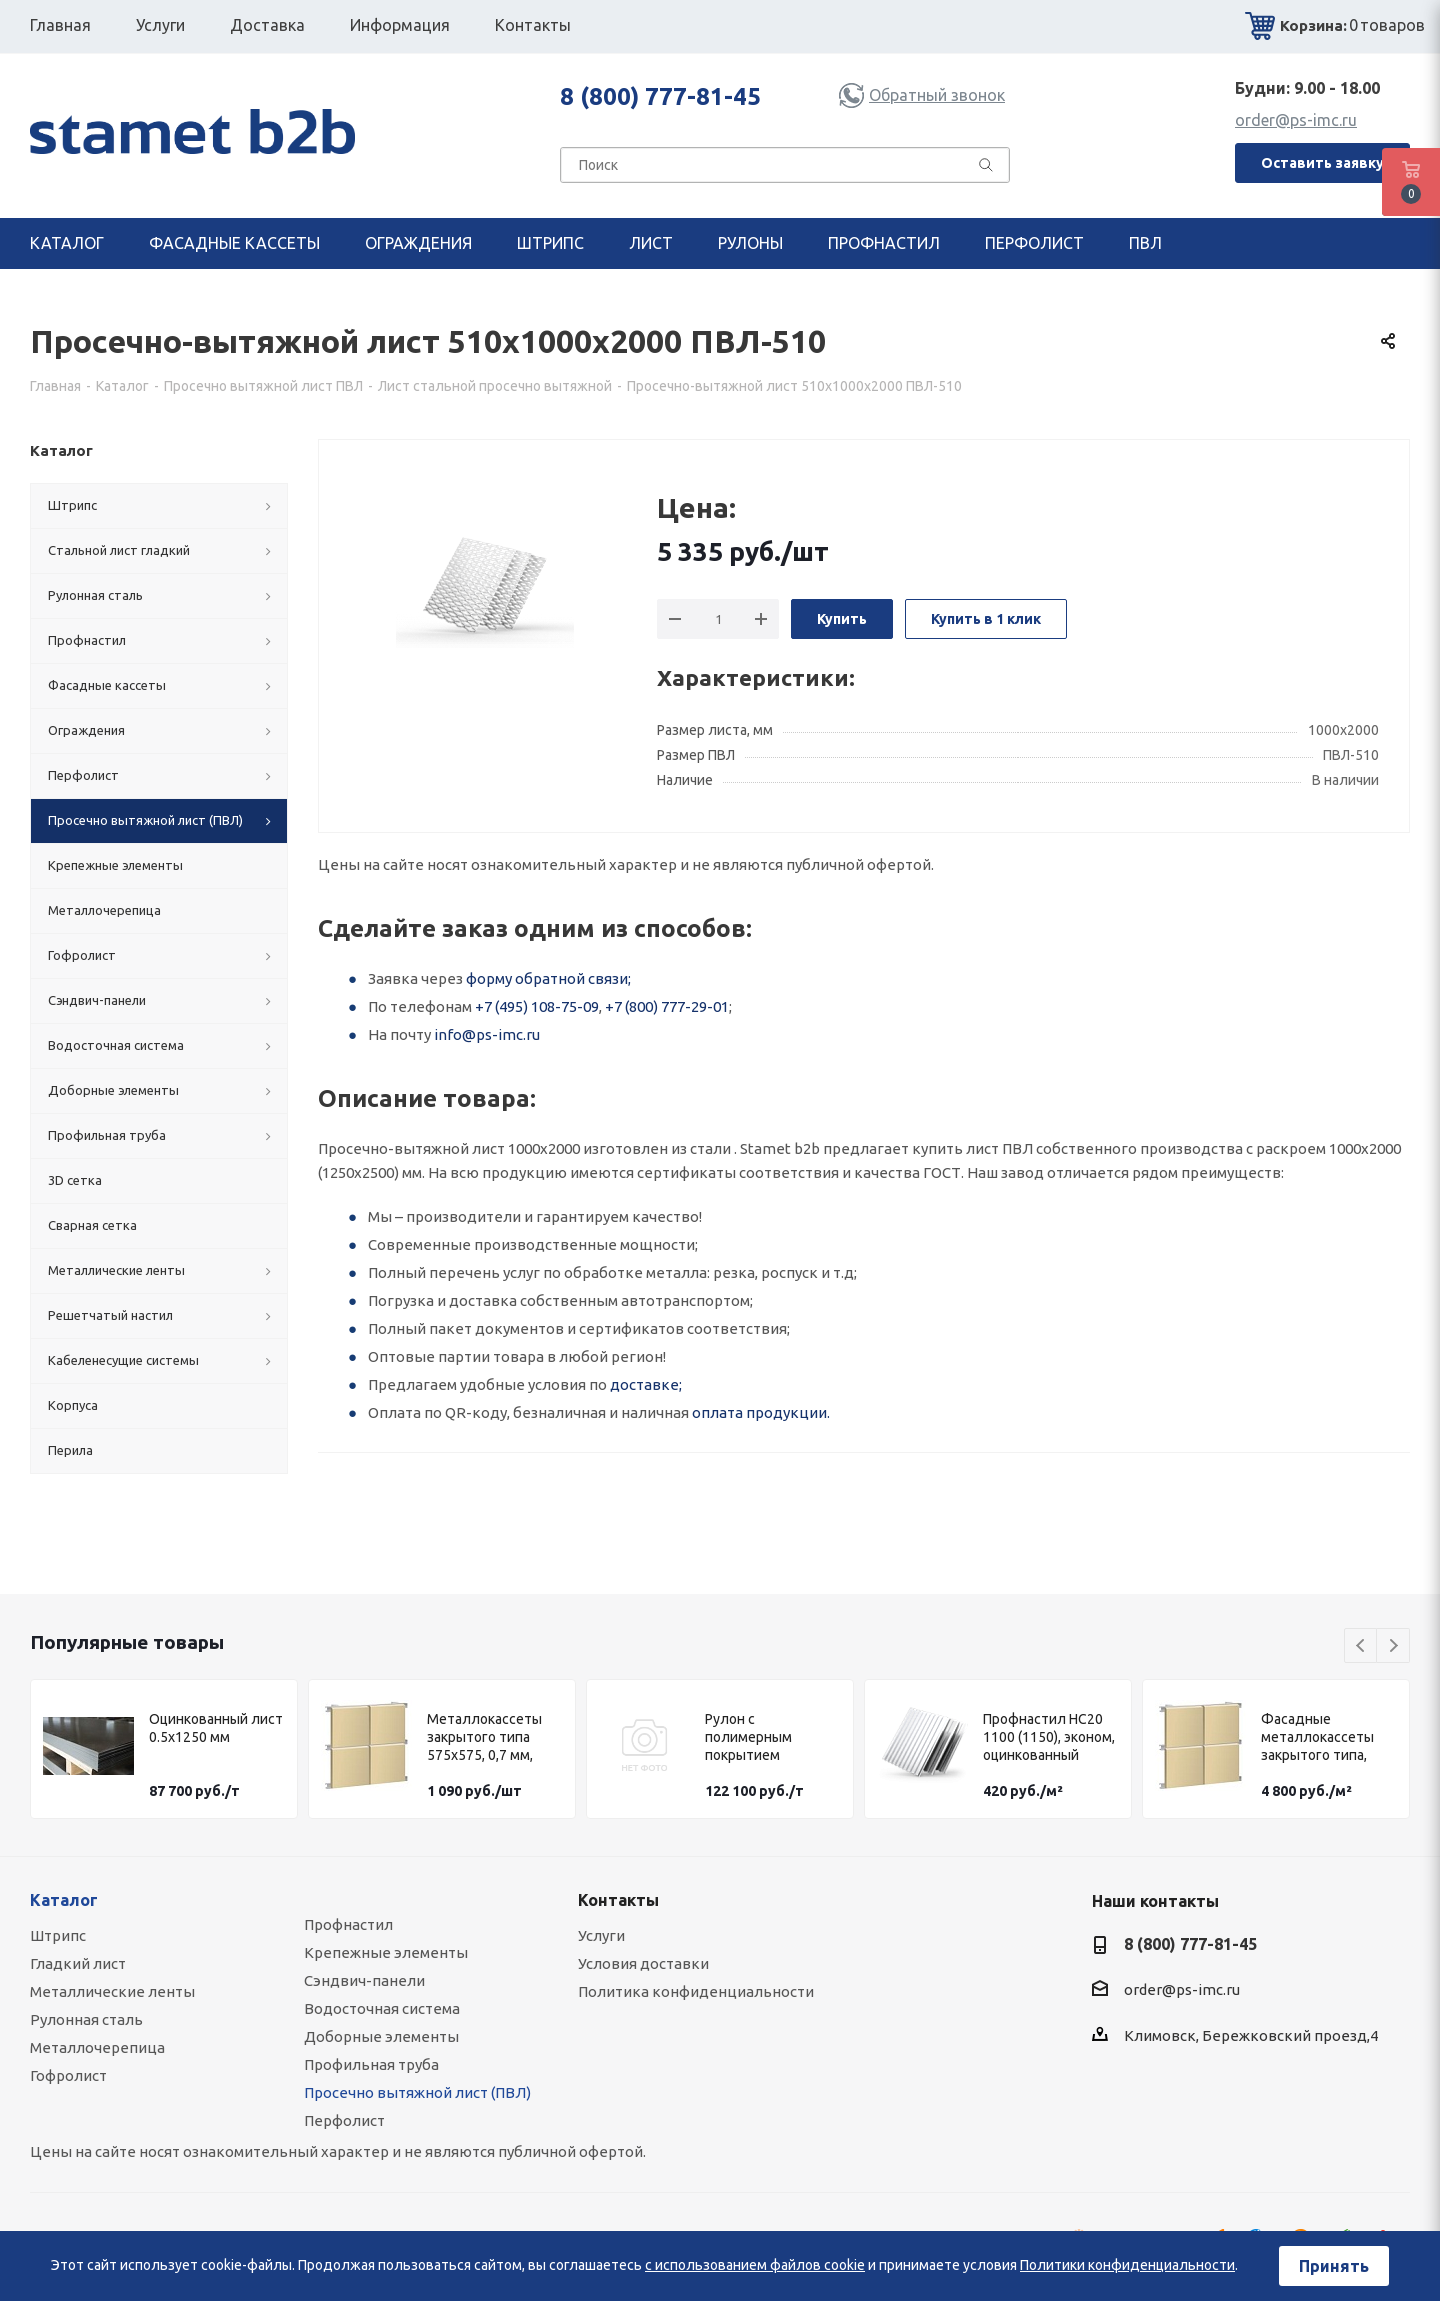 Image resolution: width=1440 pixels, height=2301 pixels. What do you see at coordinates (1127, 2265) in the screenshot?
I see `Политики конфиденциальности` at bounding box center [1127, 2265].